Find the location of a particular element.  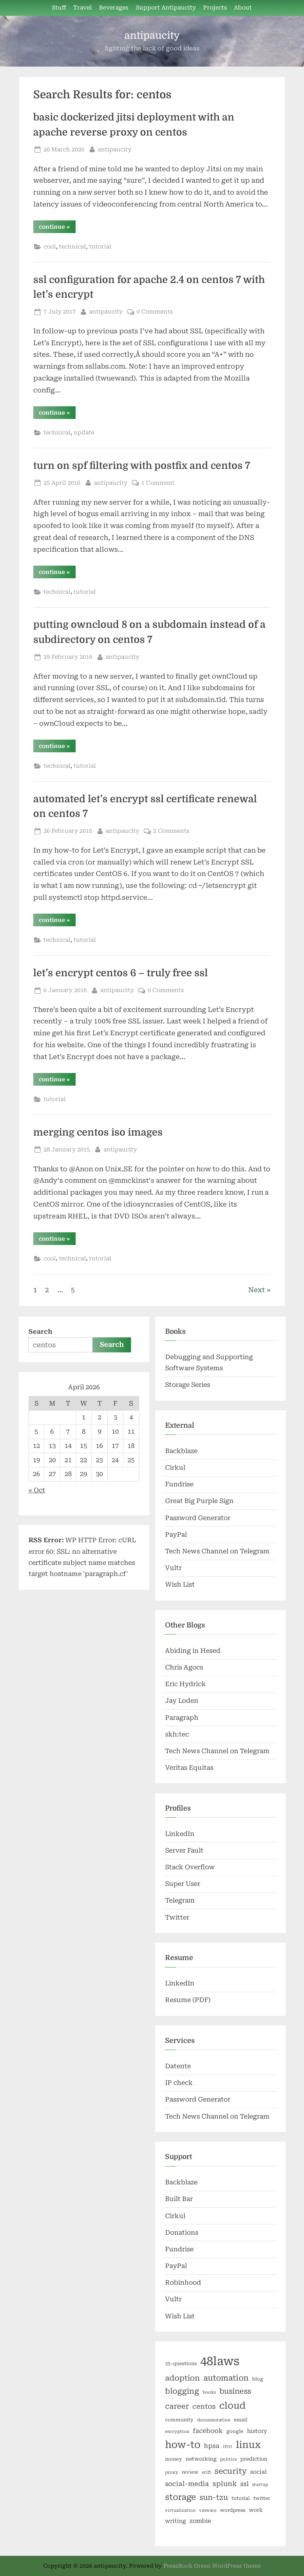

48laws [48laws (54 items)] is located at coordinates (219, 2361).